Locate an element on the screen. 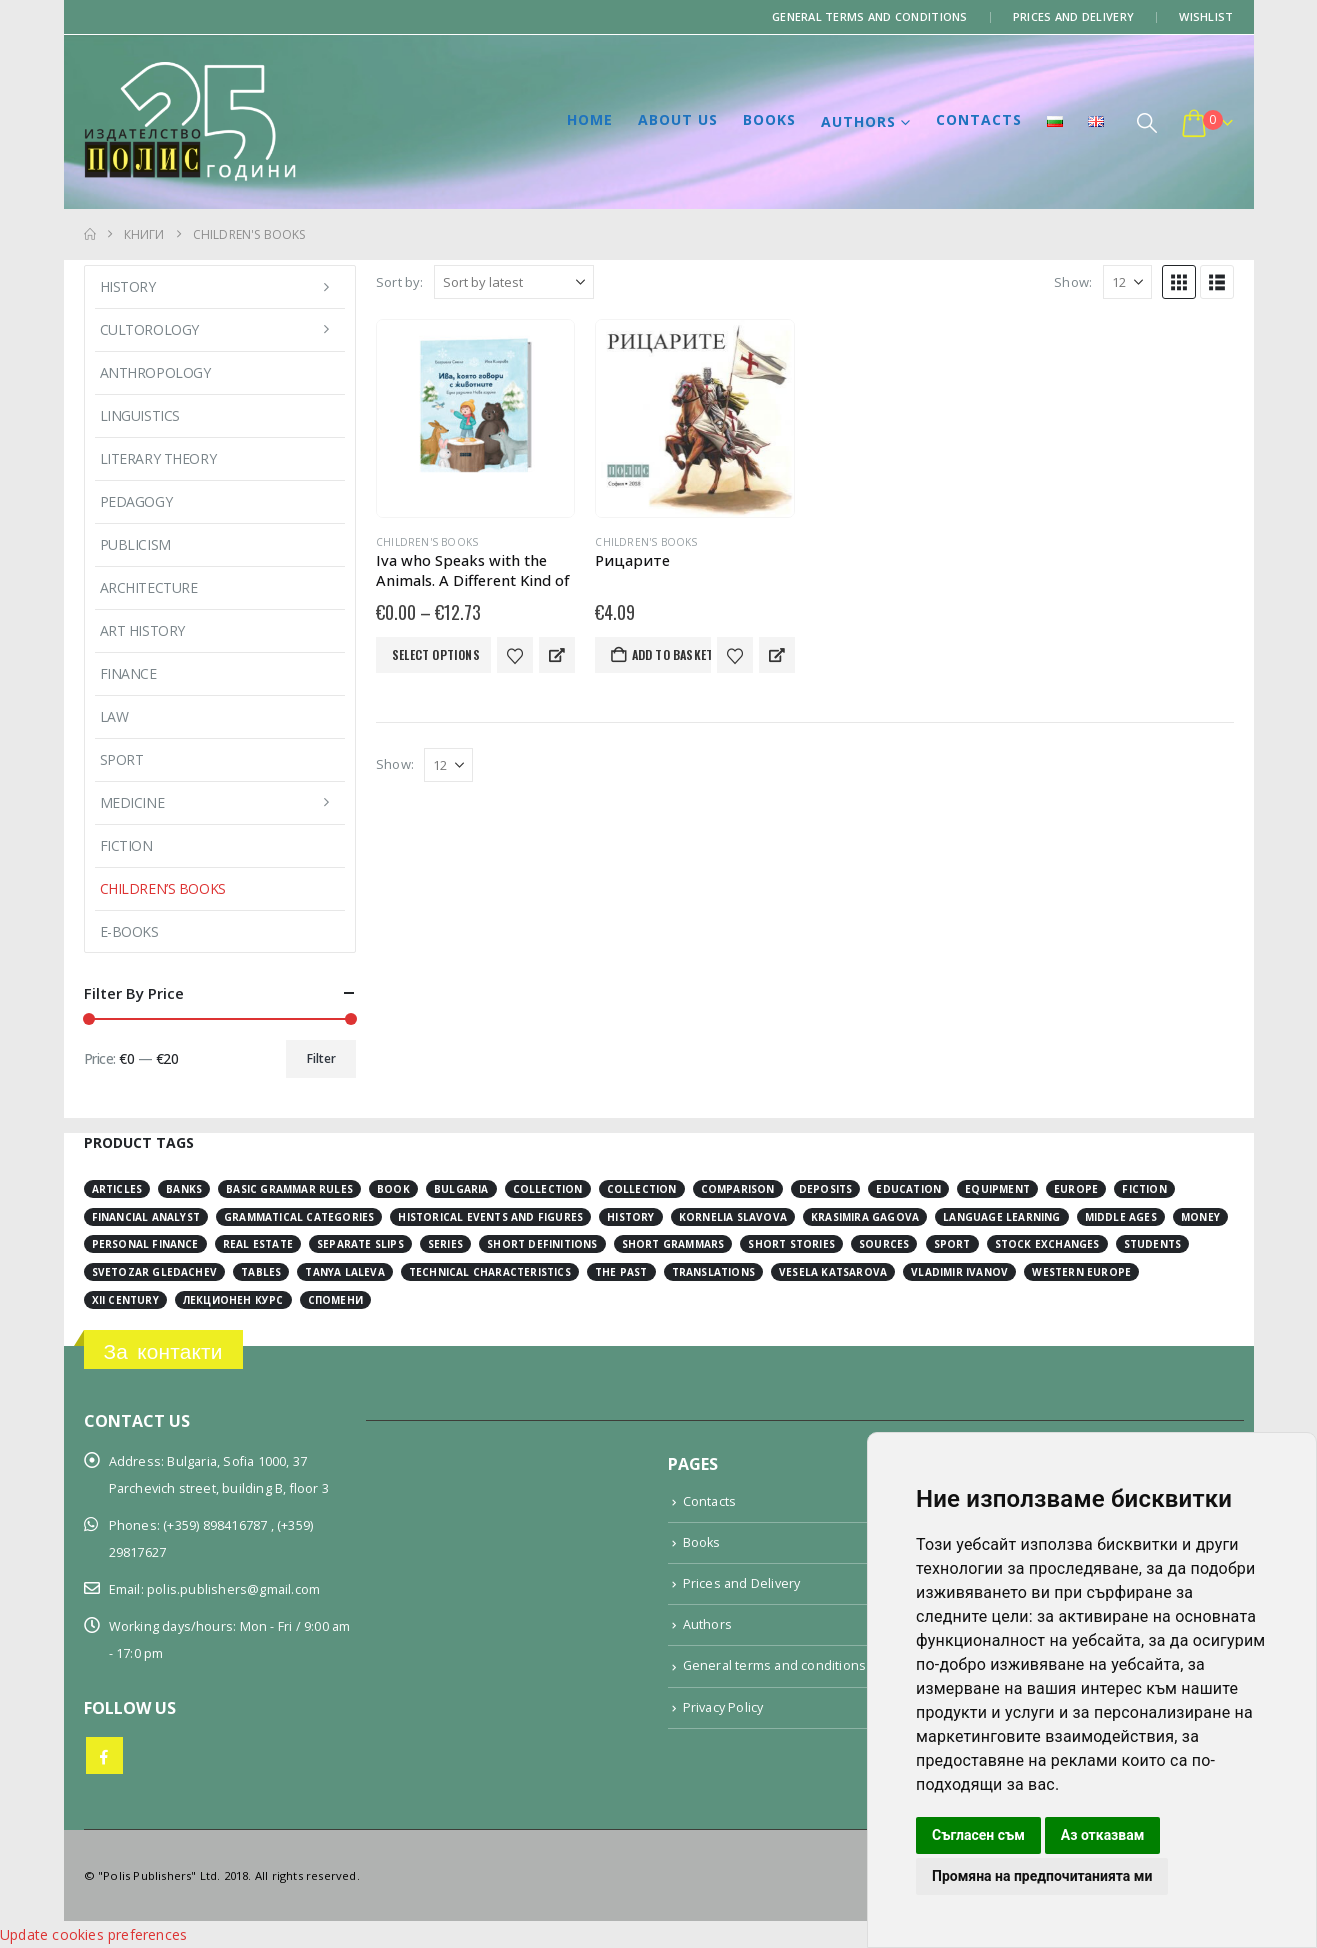 Image resolution: width=1317 pixels, height=1948 pixels. Home is located at coordinates (590, 119).